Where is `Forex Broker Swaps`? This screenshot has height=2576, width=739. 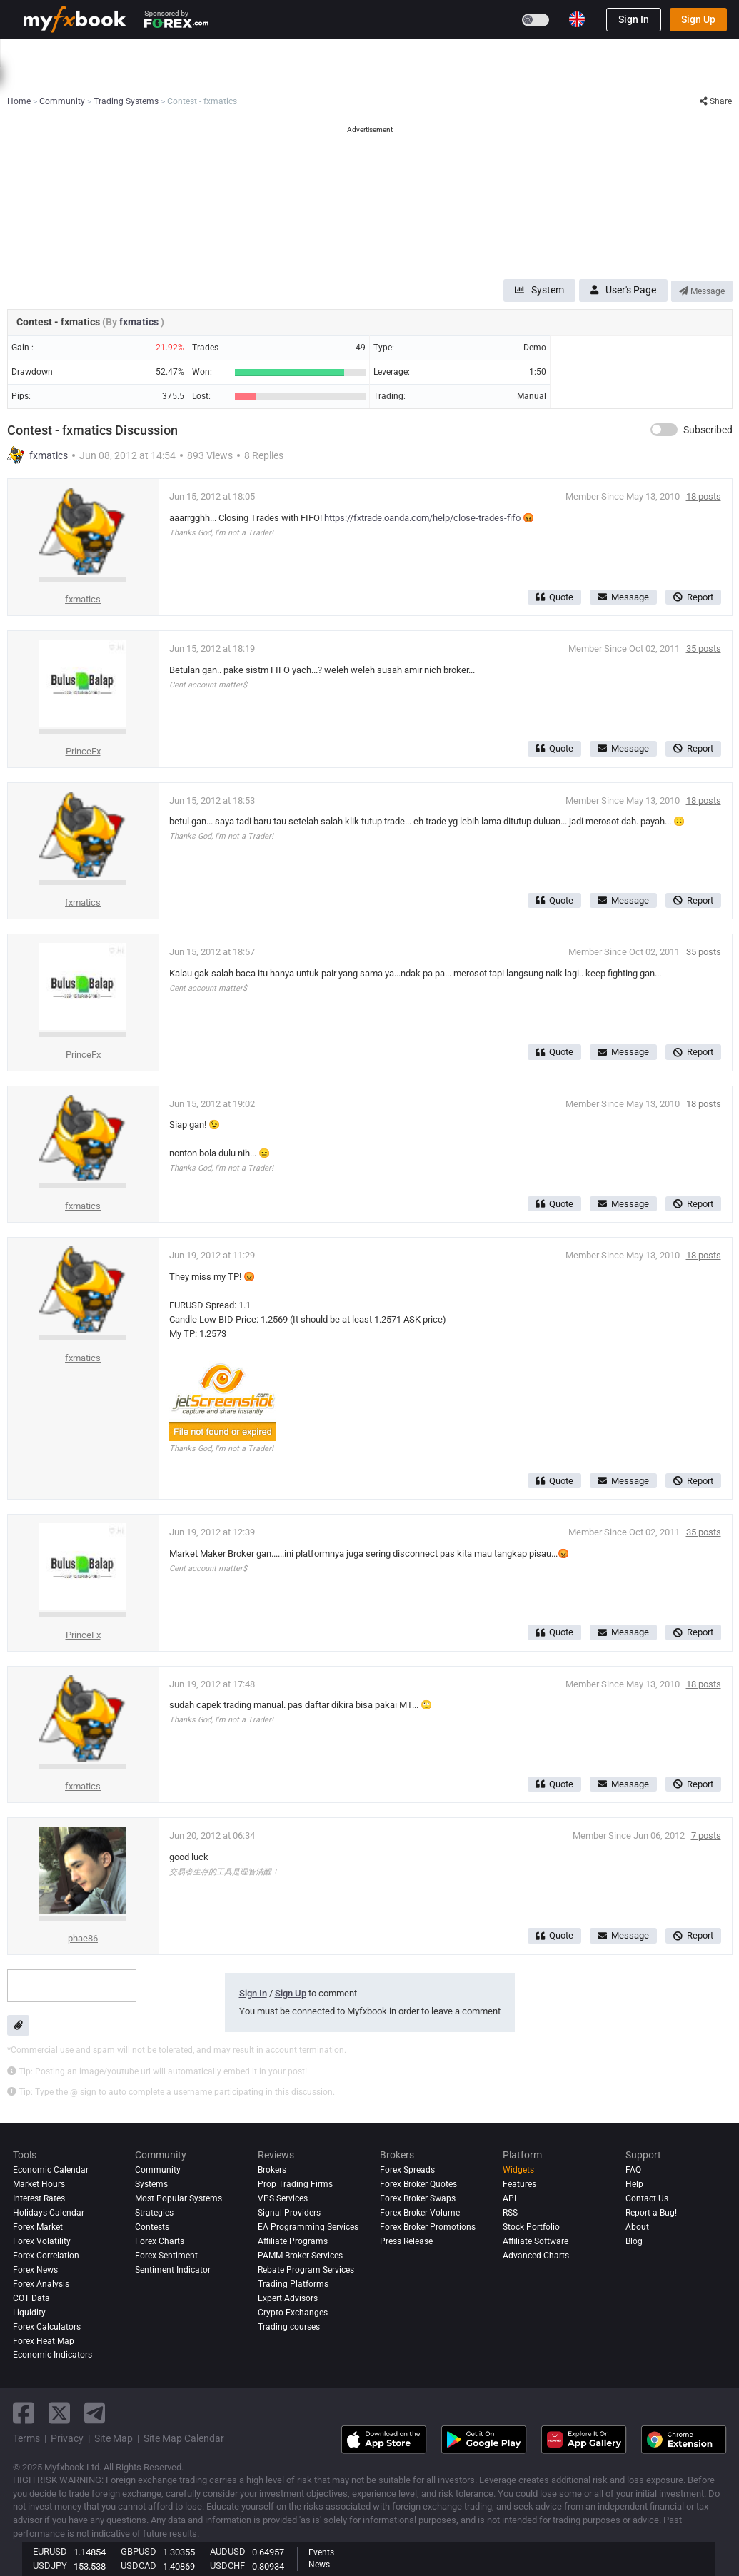 Forex Broker Swaps is located at coordinates (418, 2198).